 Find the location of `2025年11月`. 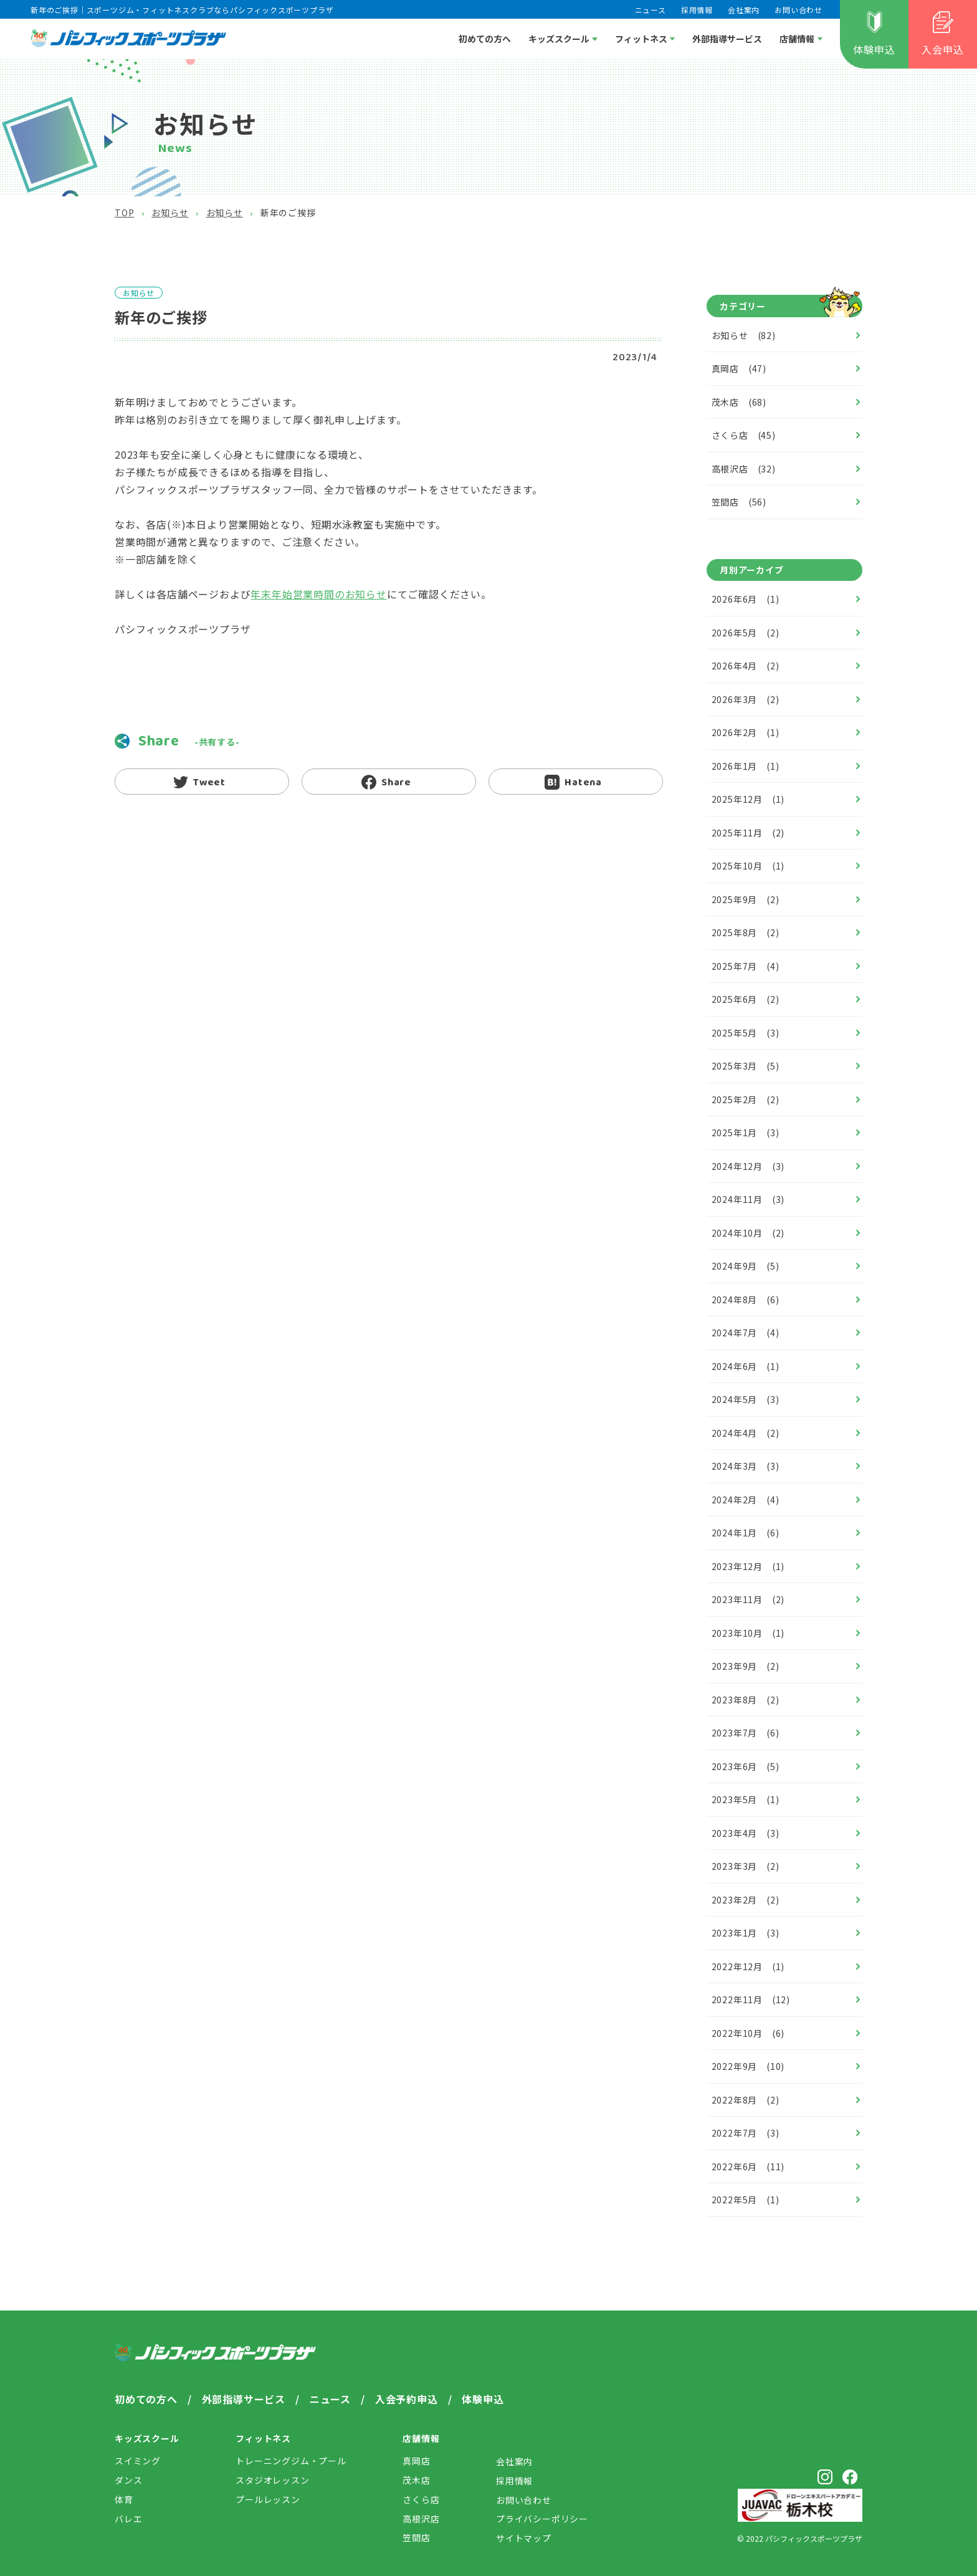

2025年11月 is located at coordinates (748, 832).